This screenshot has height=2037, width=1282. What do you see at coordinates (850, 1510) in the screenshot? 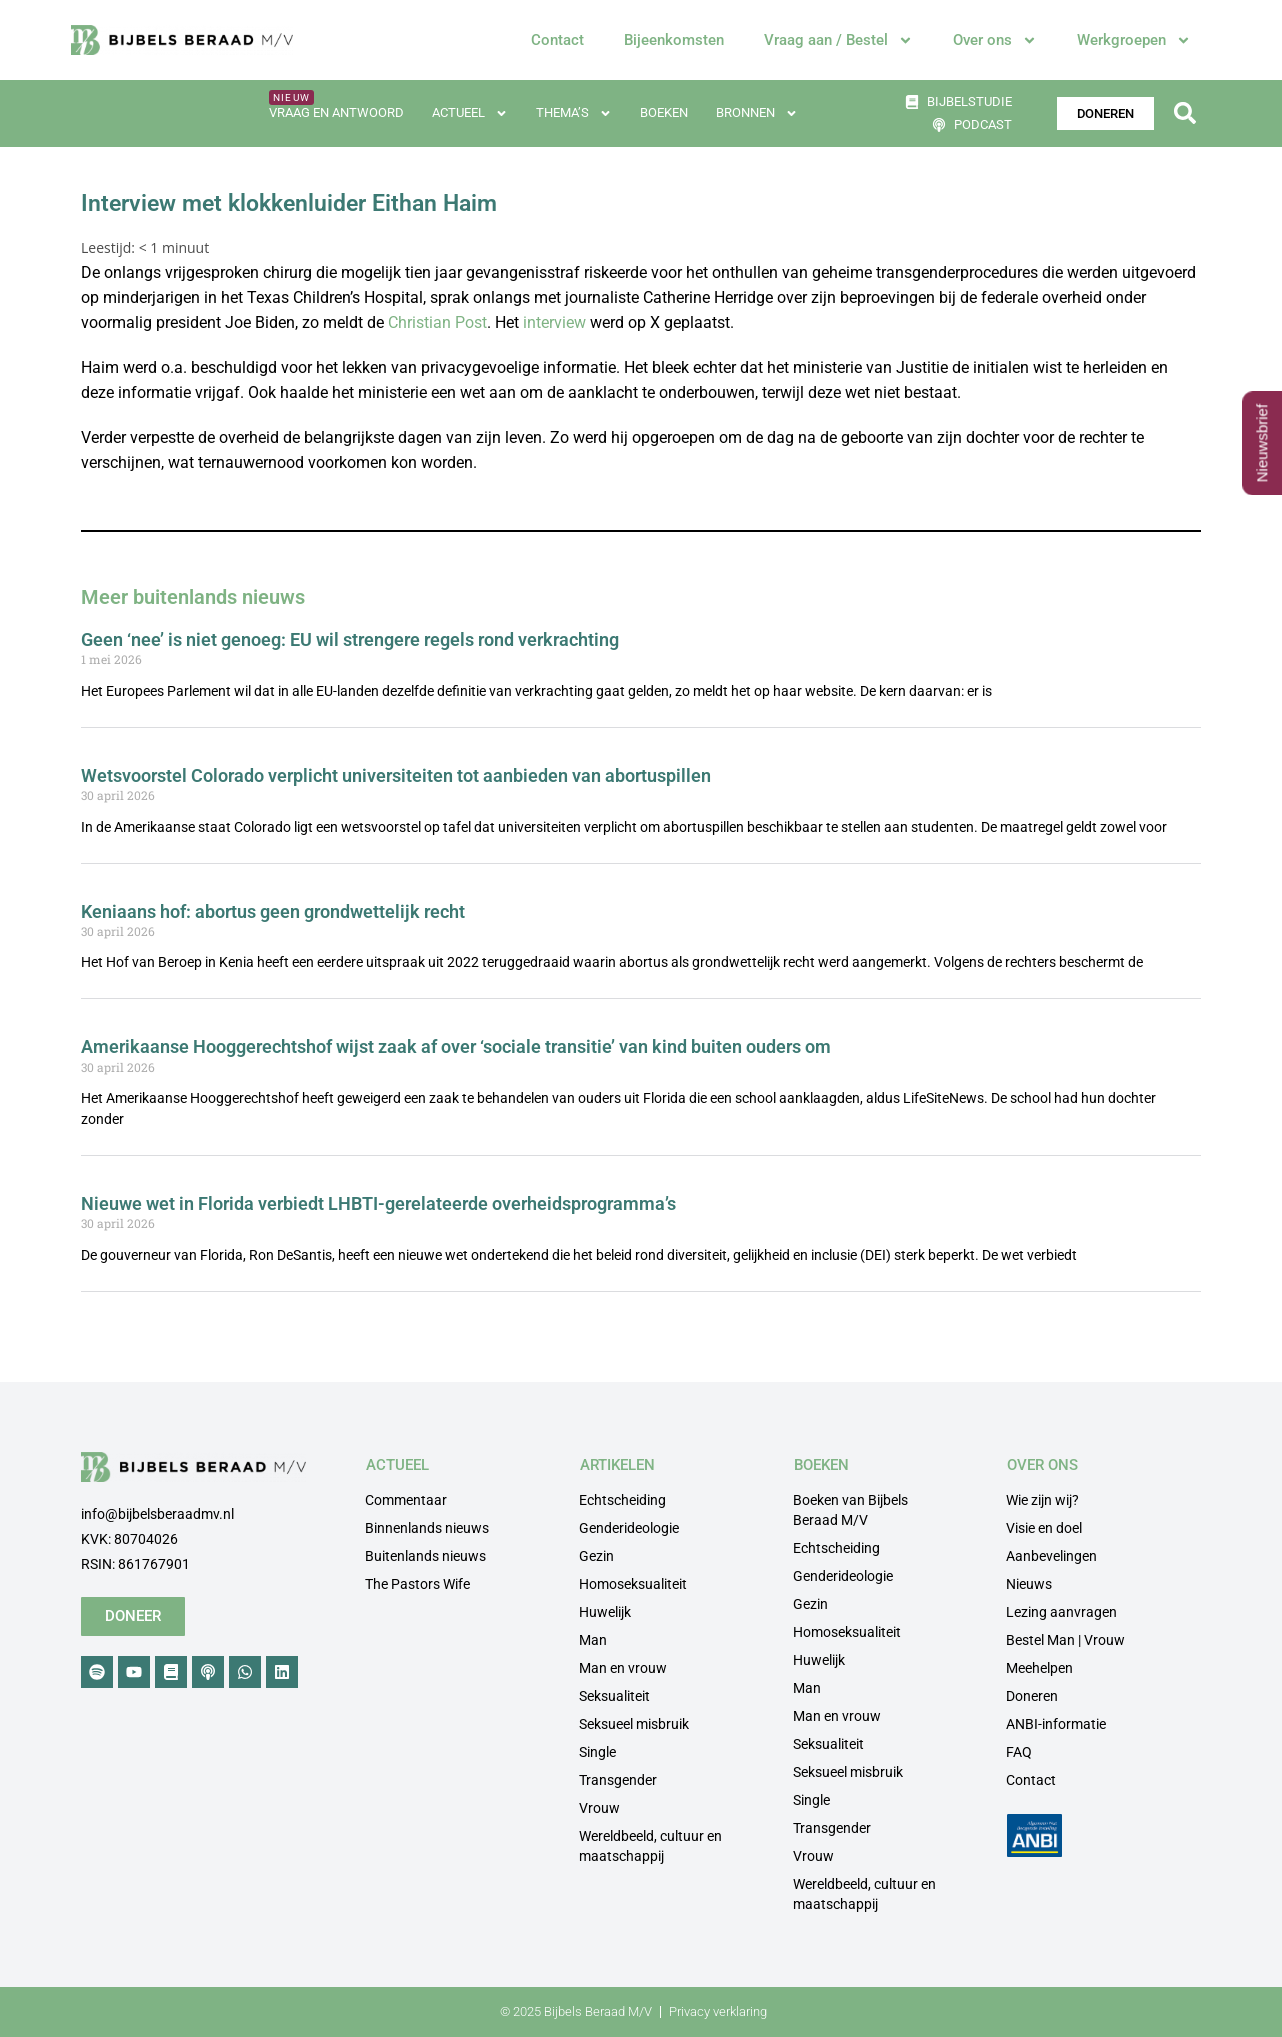
I see `Boeken van Bijbels Beraad M/V` at bounding box center [850, 1510].